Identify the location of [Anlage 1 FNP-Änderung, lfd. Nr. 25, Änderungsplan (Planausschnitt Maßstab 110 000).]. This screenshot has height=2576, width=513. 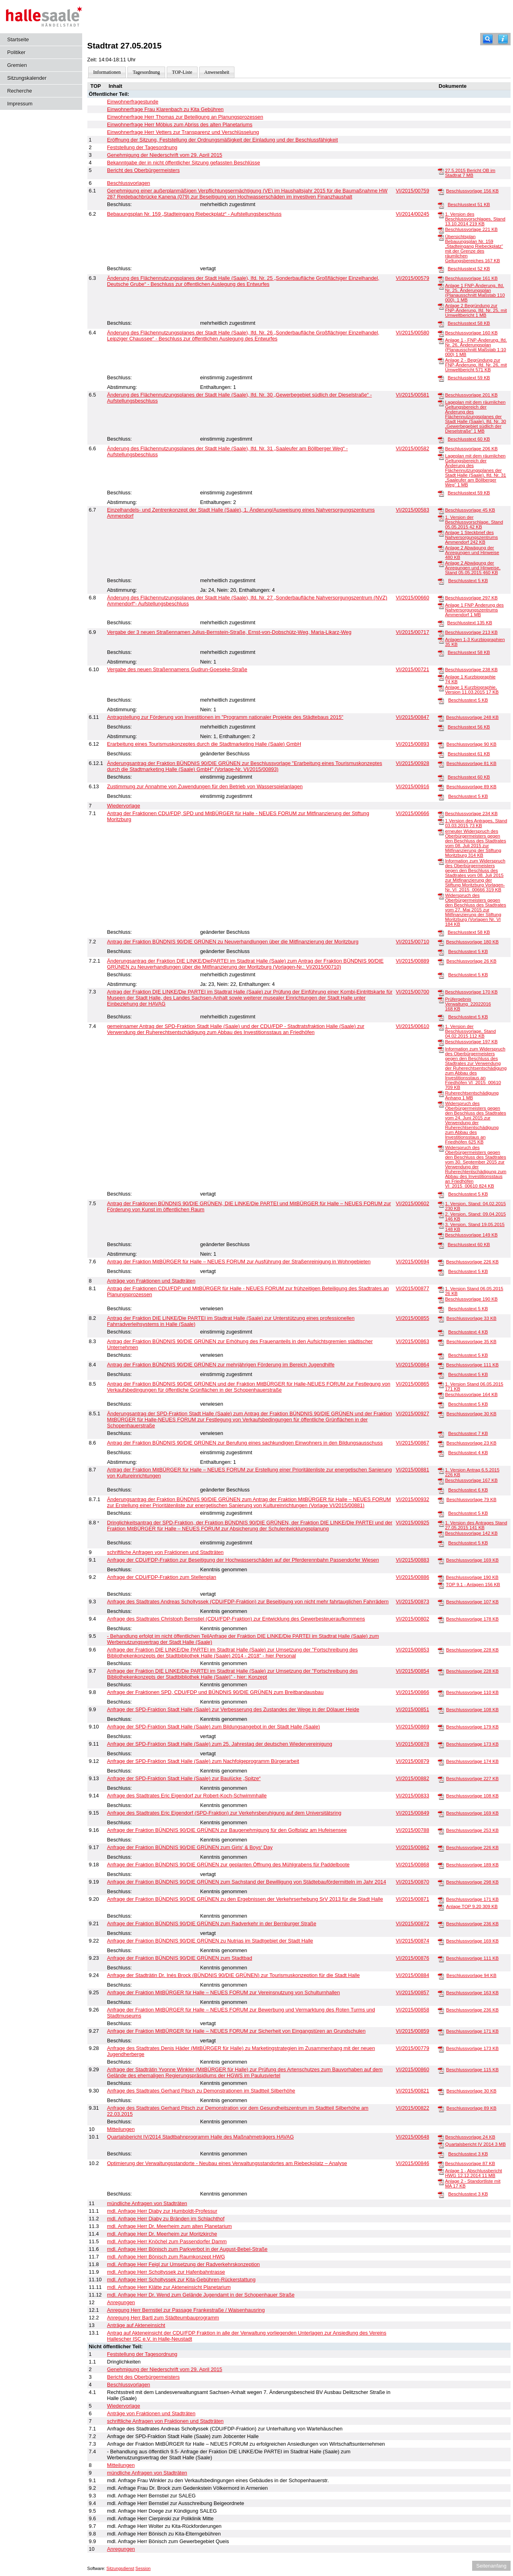
(441, 285).